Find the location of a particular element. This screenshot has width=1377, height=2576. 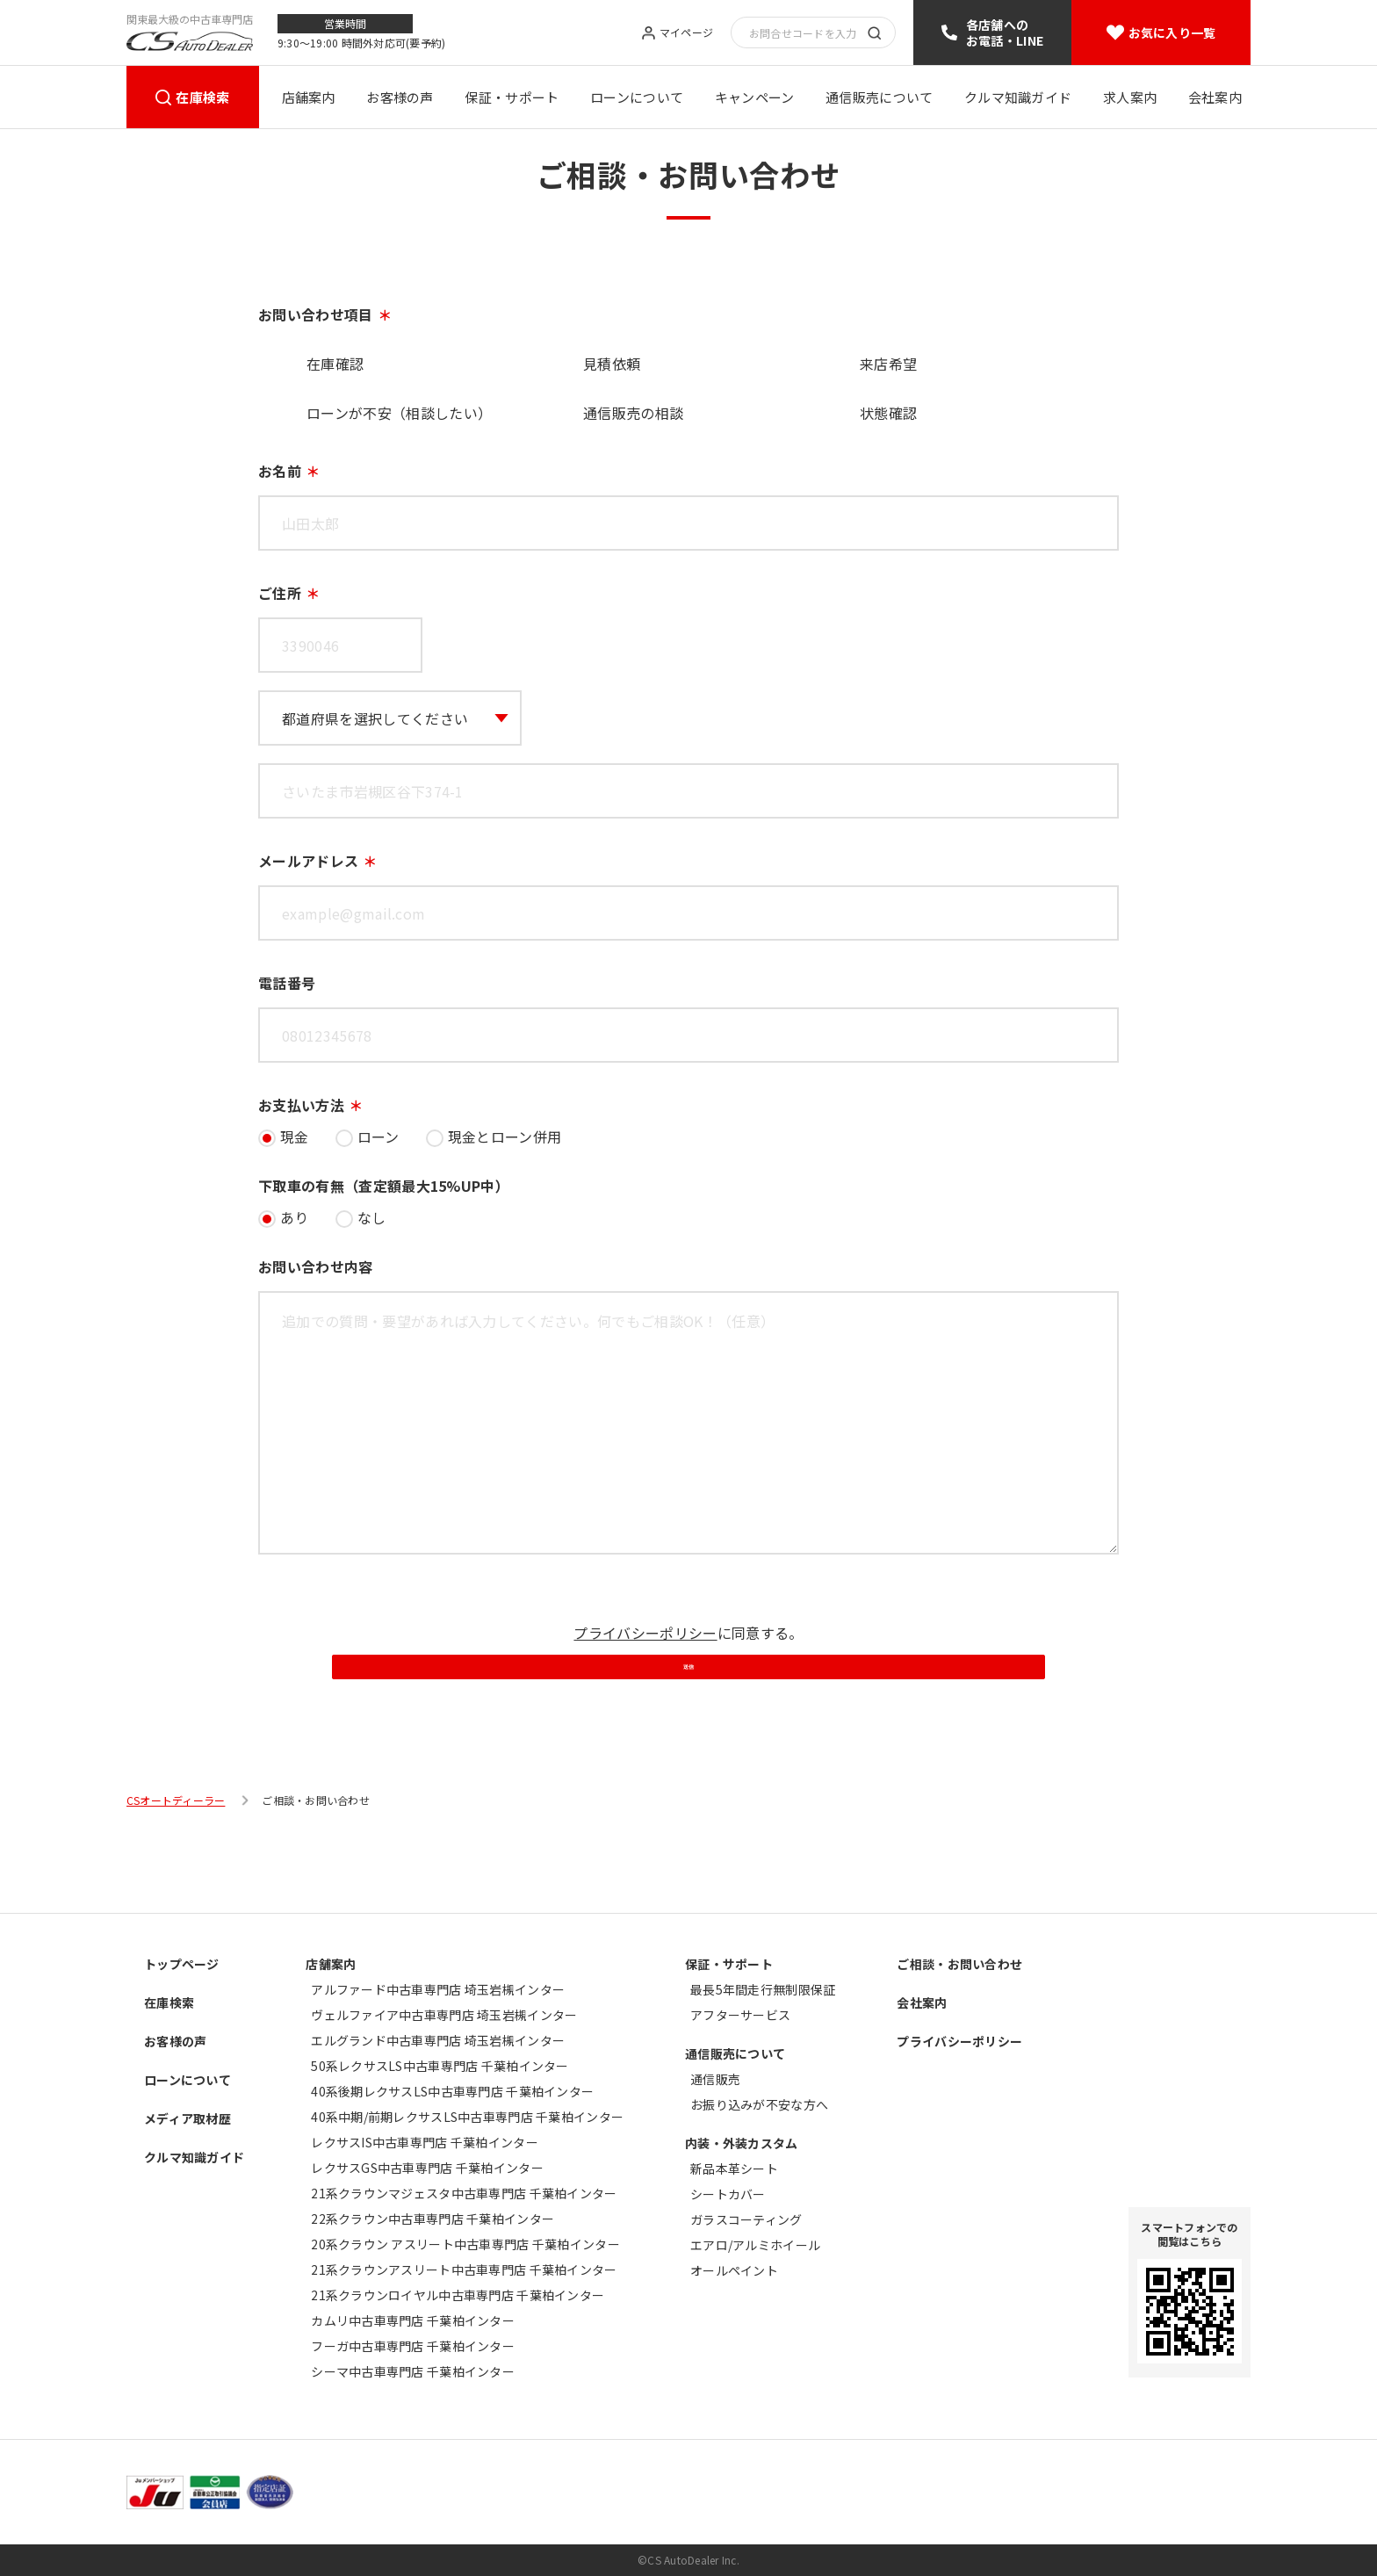

あり is located at coordinates (294, 1217).